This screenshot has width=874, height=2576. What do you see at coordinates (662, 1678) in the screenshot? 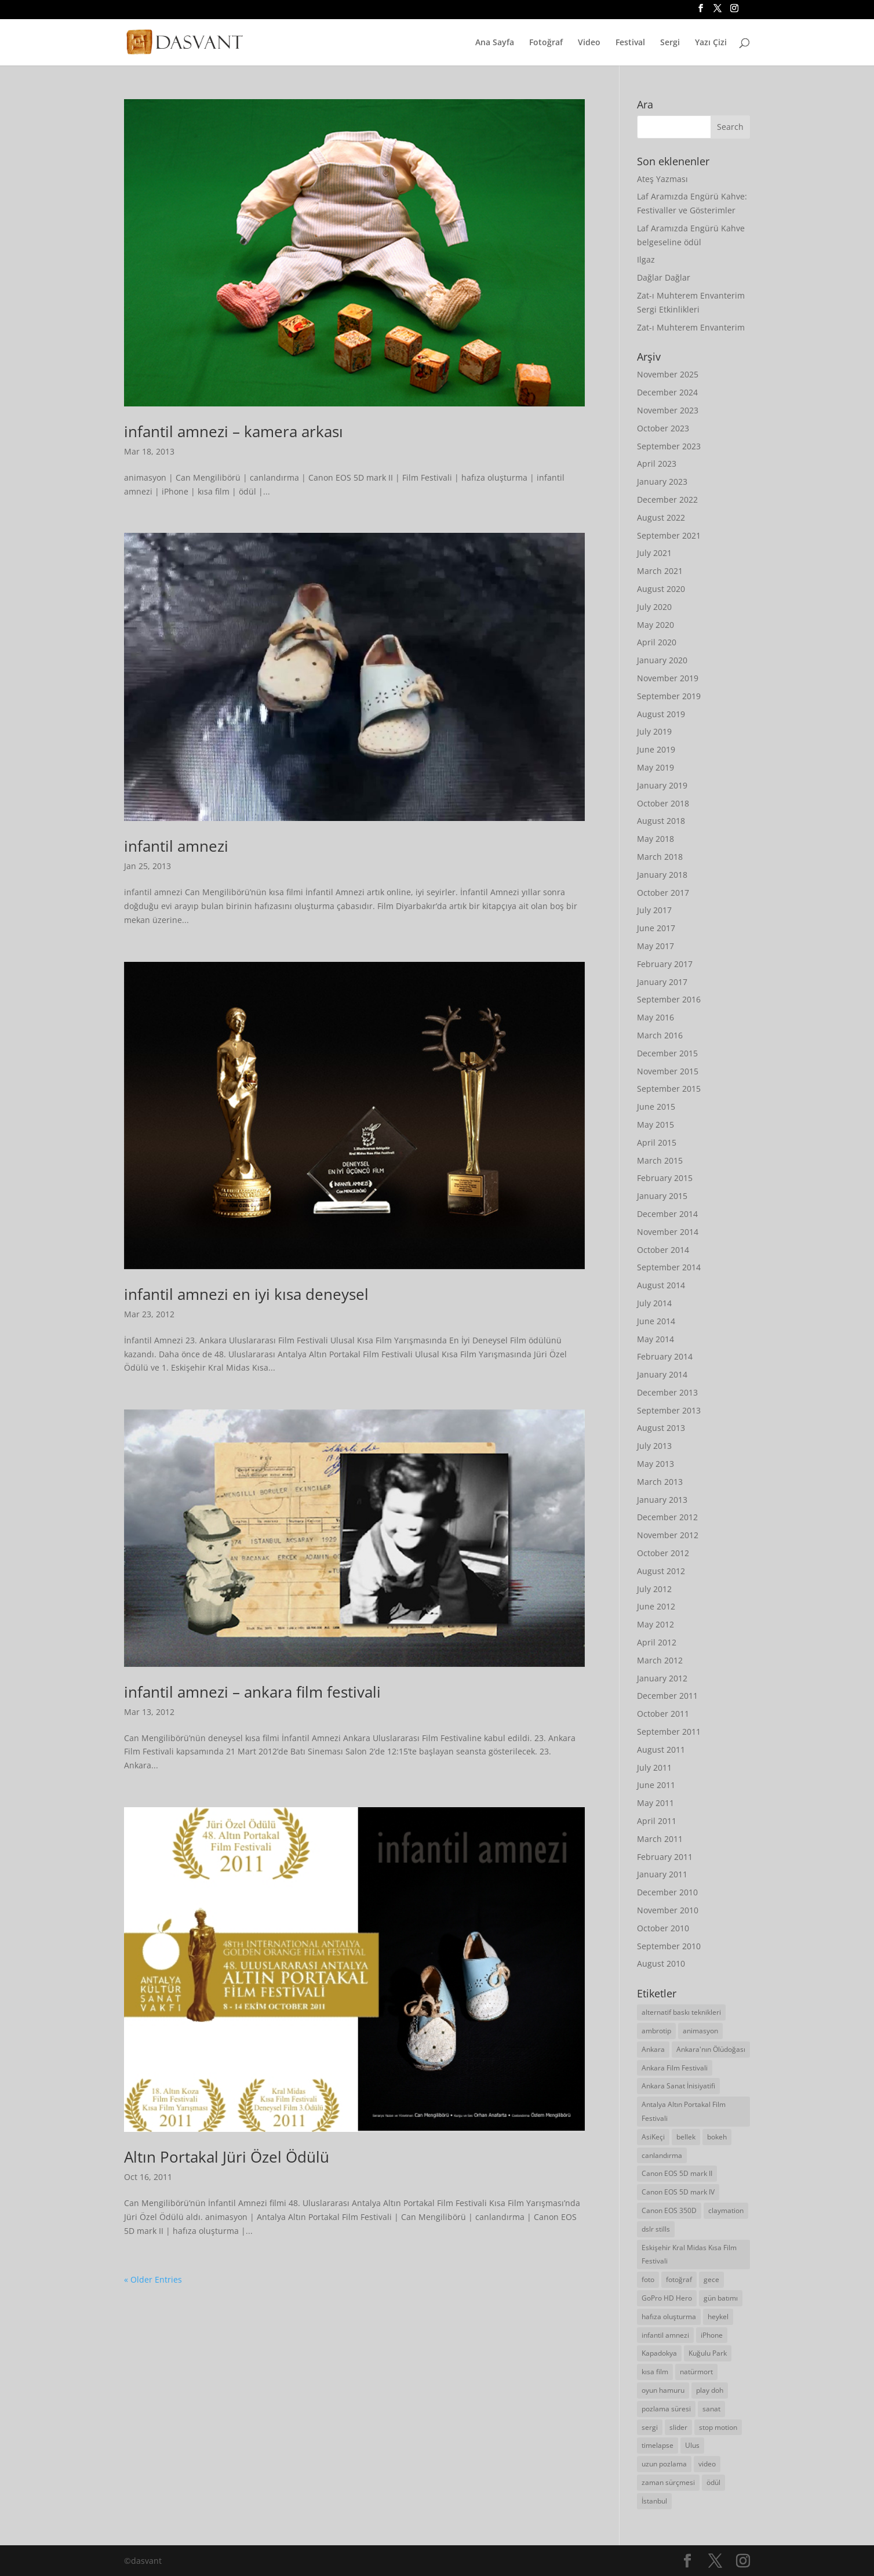
I see `January 2012` at bounding box center [662, 1678].